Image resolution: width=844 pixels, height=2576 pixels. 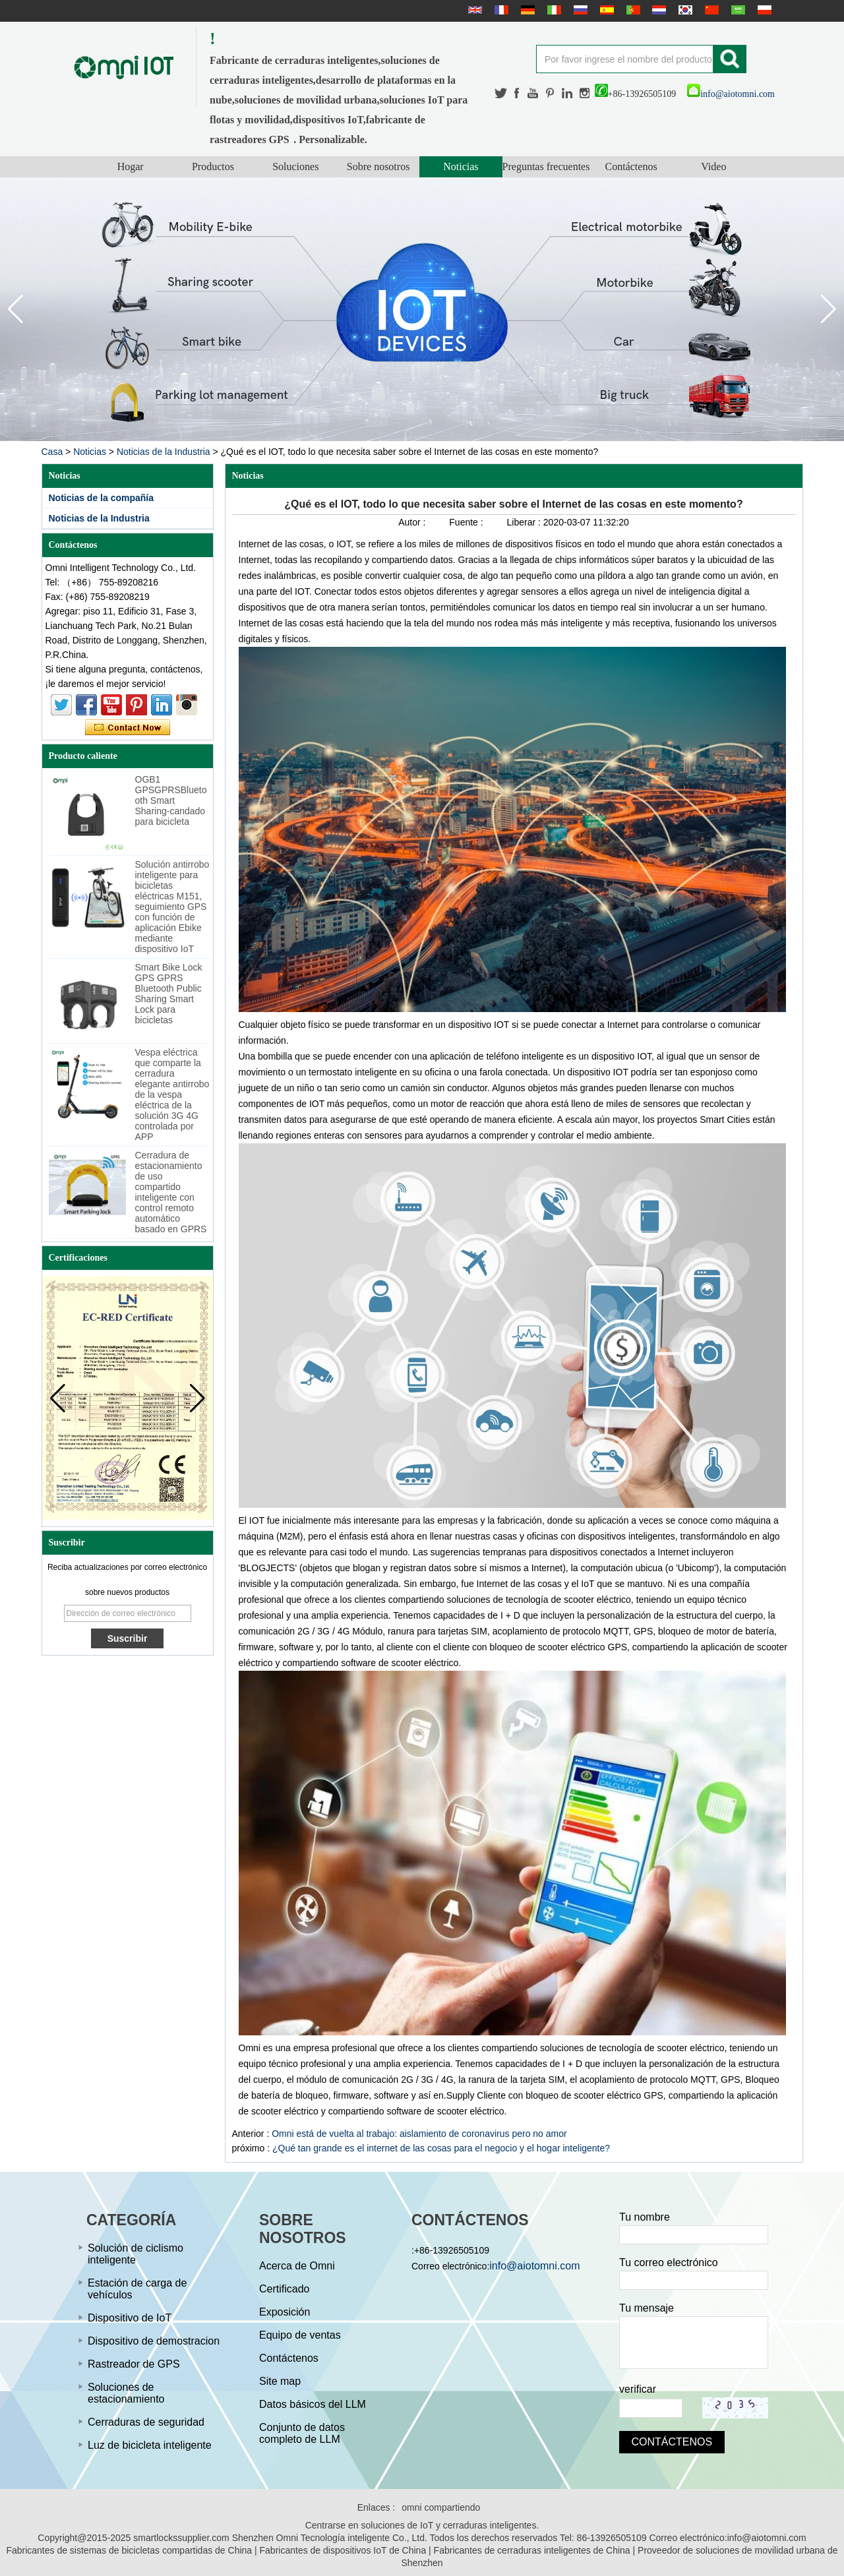 What do you see at coordinates (713, 166) in the screenshot?
I see `Video` at bounding box center [713, 166].